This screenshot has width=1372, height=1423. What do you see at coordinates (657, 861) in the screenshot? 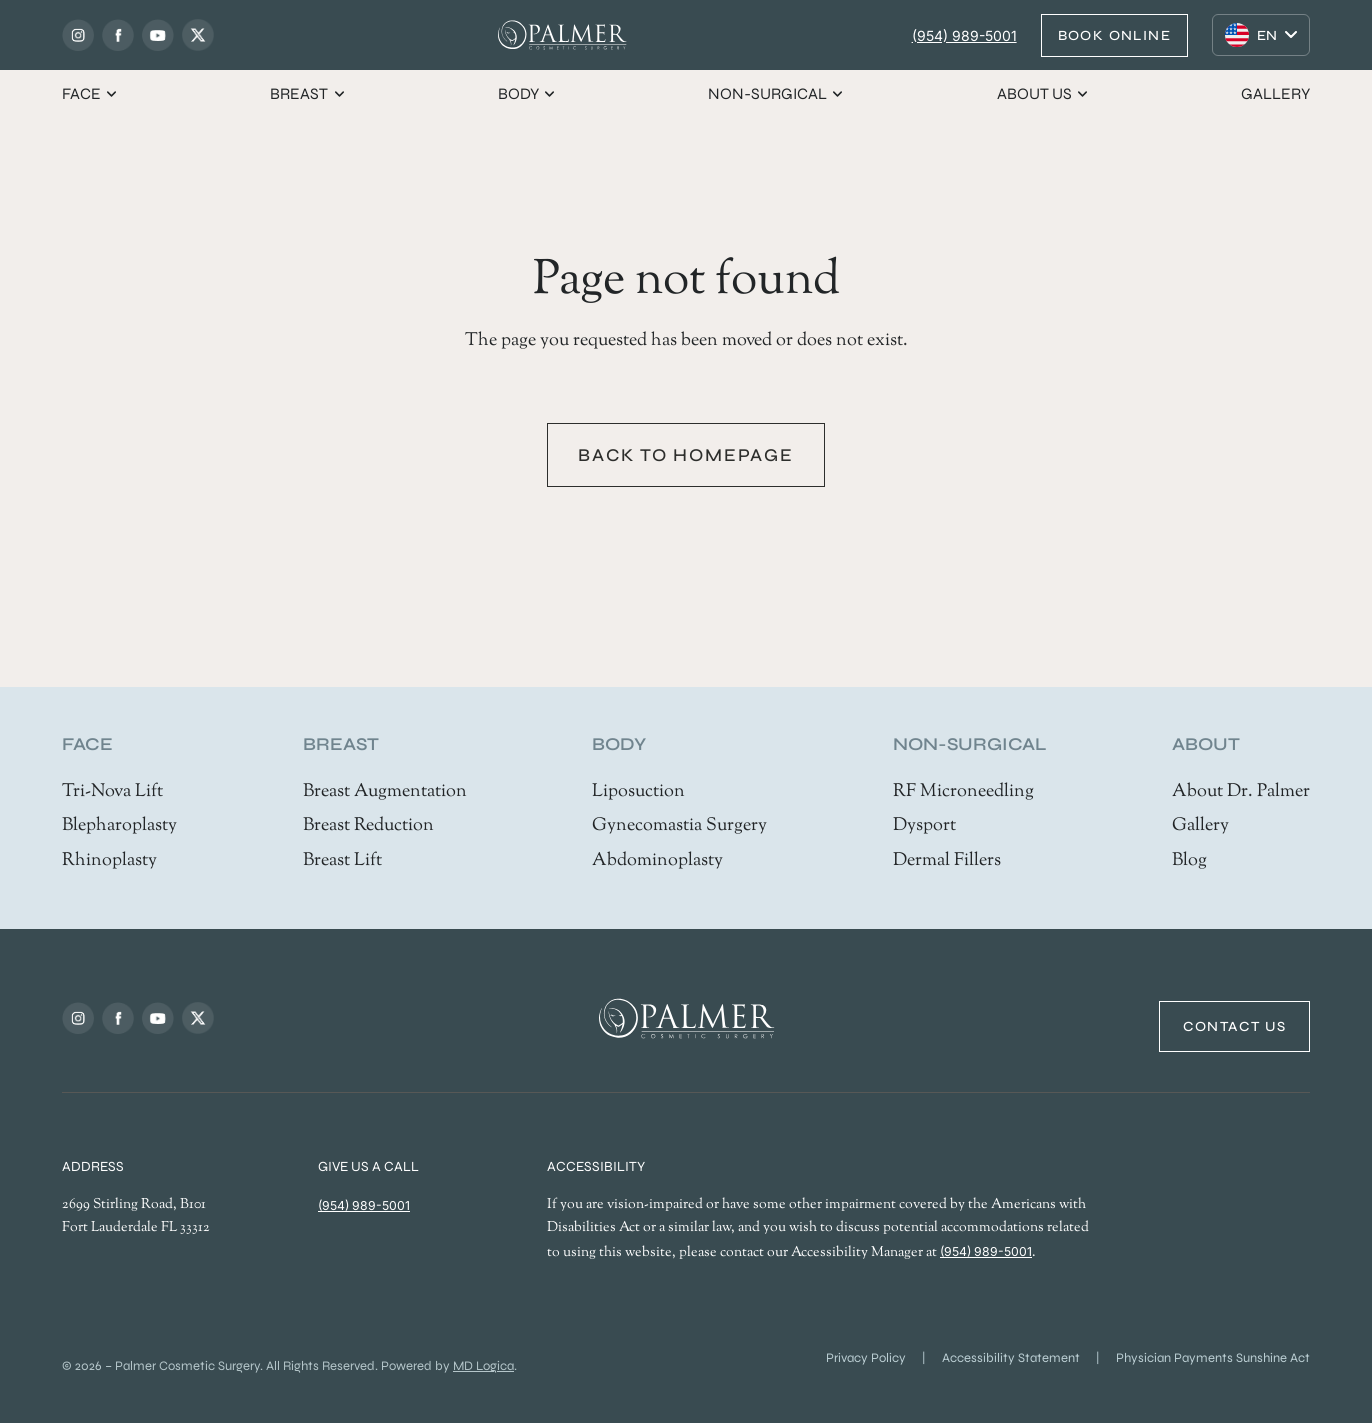
I see `Abdominoplasty` at bounding box center [657, 861].